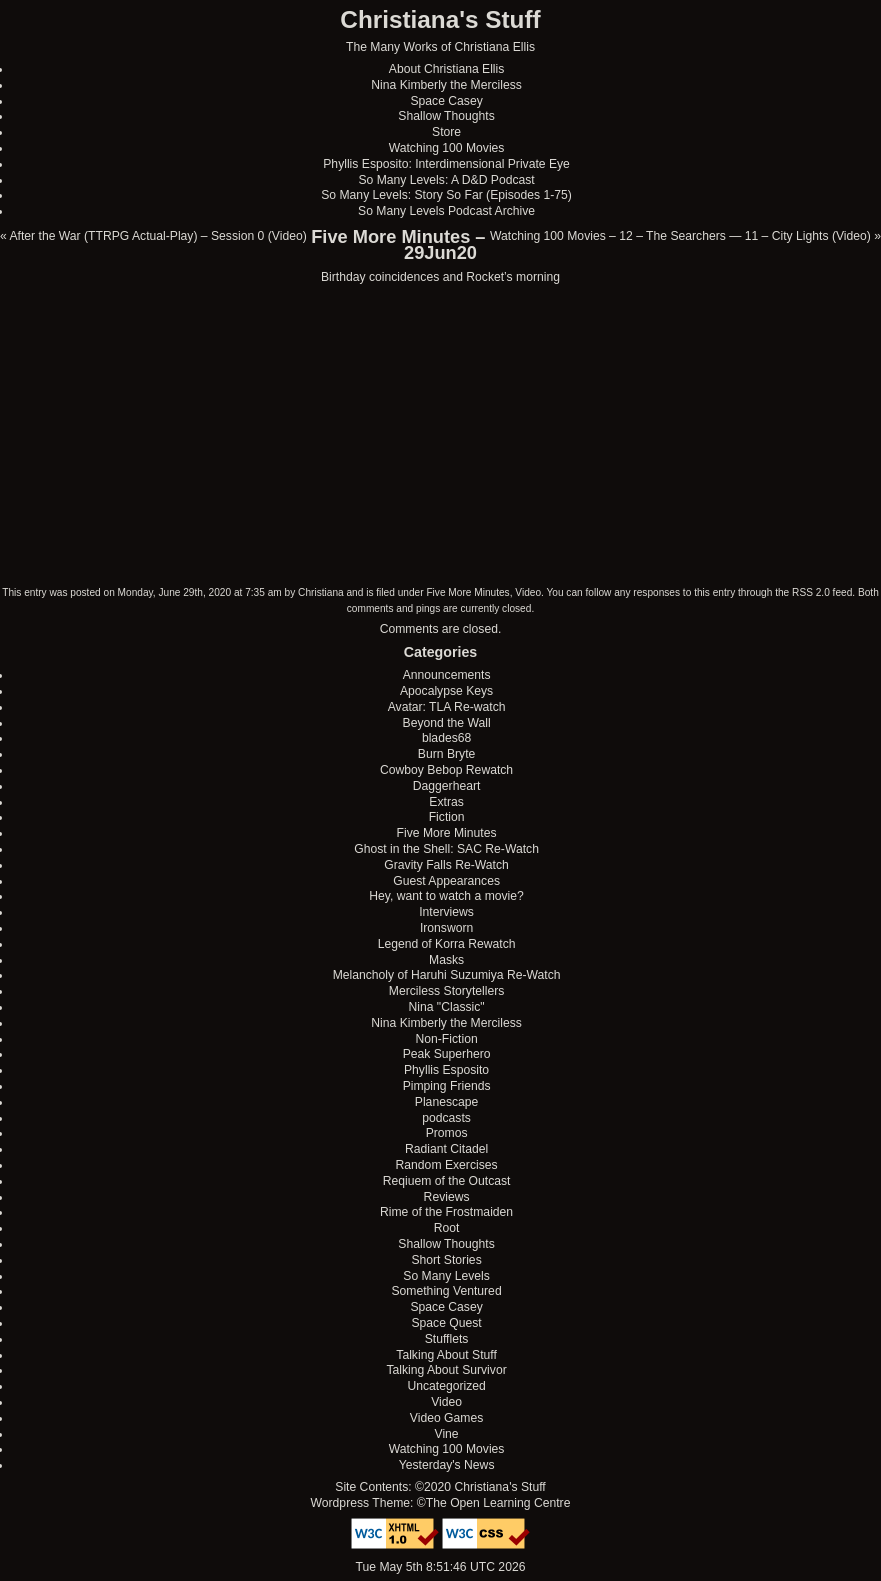 The height and width of the screenshot is (1581, 881). Describe the element at coordinates (446, 85) in the screenshot. I see `Nina Kimberly the Merciless` at that location.